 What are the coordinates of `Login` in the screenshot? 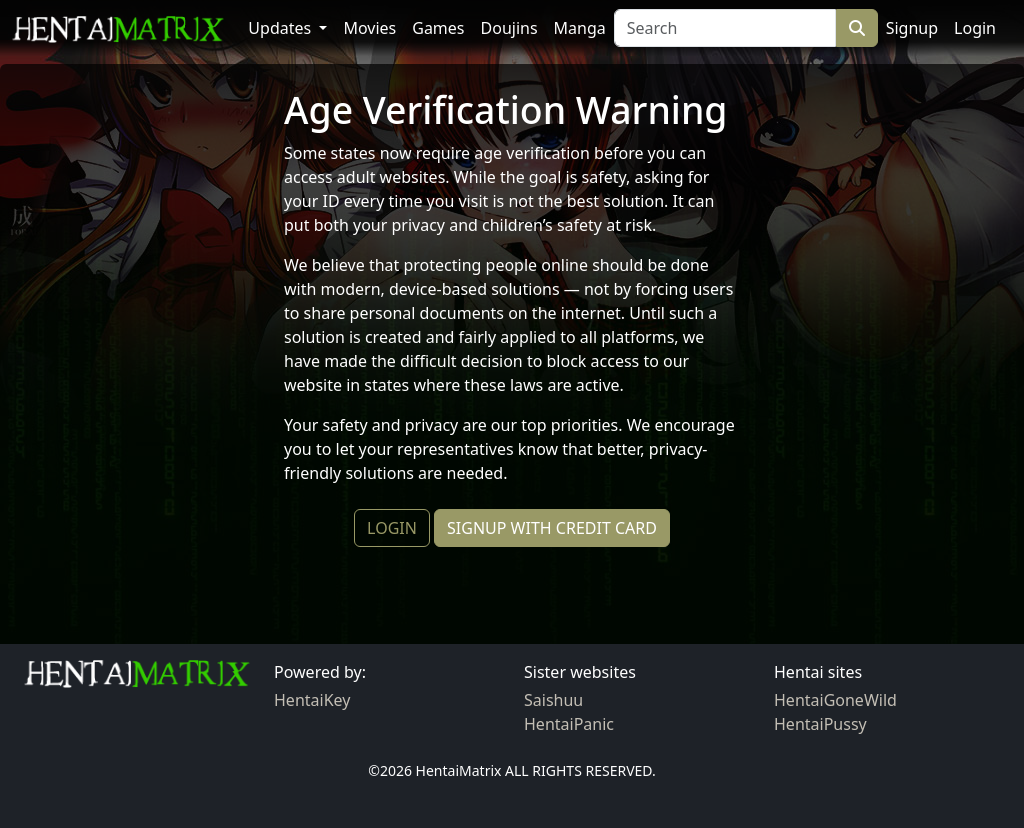 It's located at (975, 28).